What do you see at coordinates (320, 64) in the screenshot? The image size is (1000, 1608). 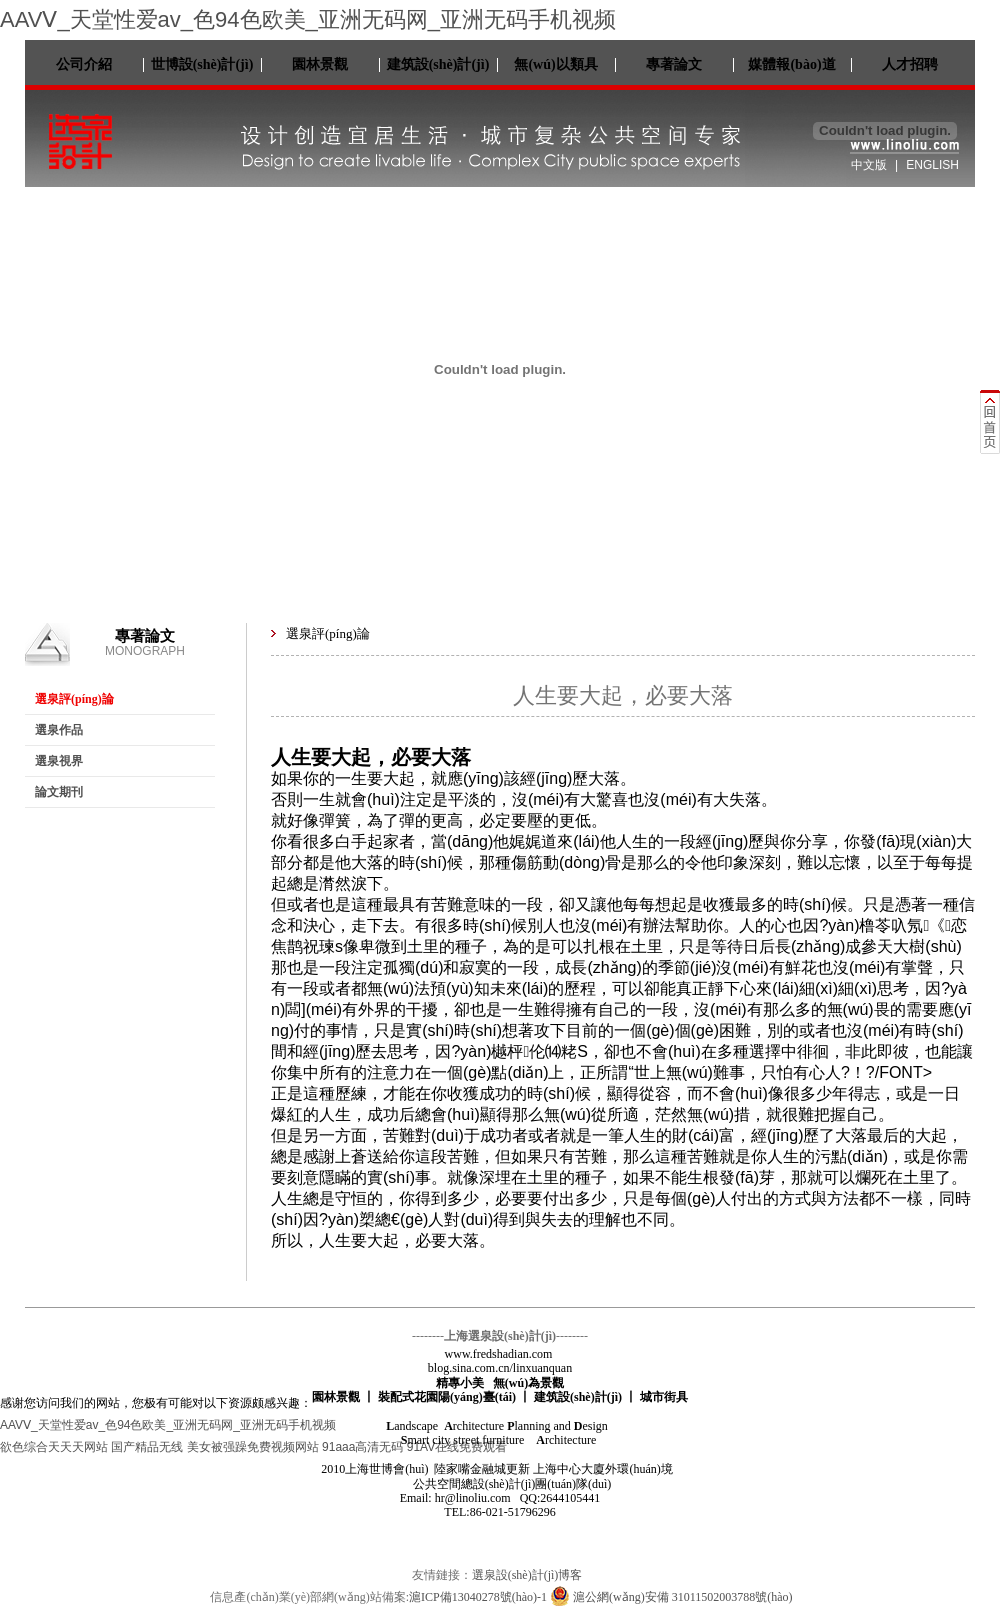 I see `園林景觀` at bounding box center [320, 64].